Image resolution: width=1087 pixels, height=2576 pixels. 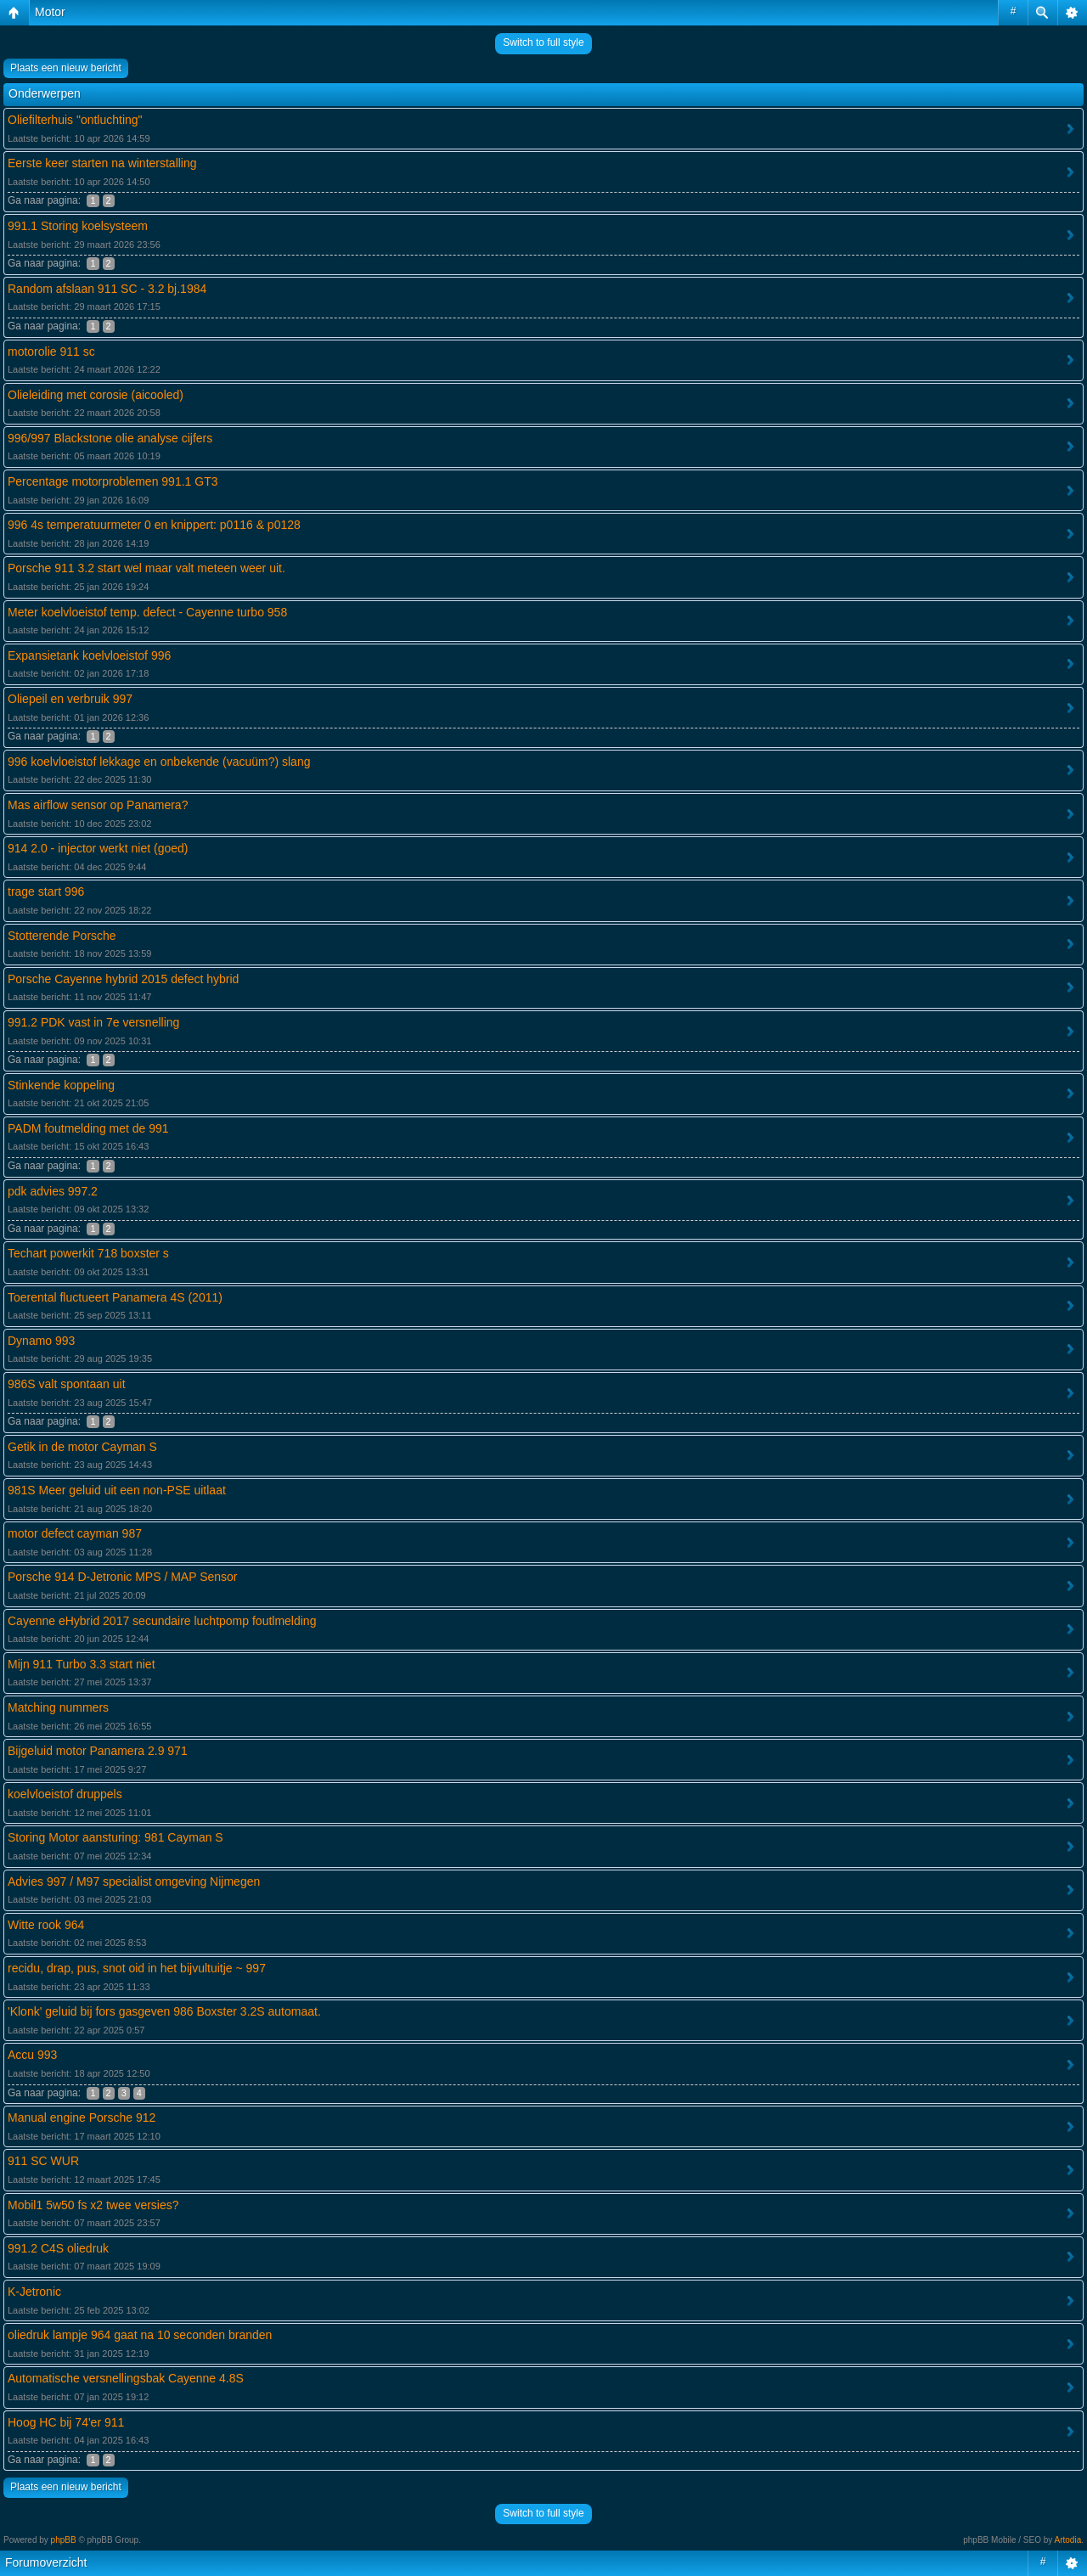 I want to click on Meter koelvloeistof temp. defect - Cayenne turbo 958, so click(x=147, y=612).